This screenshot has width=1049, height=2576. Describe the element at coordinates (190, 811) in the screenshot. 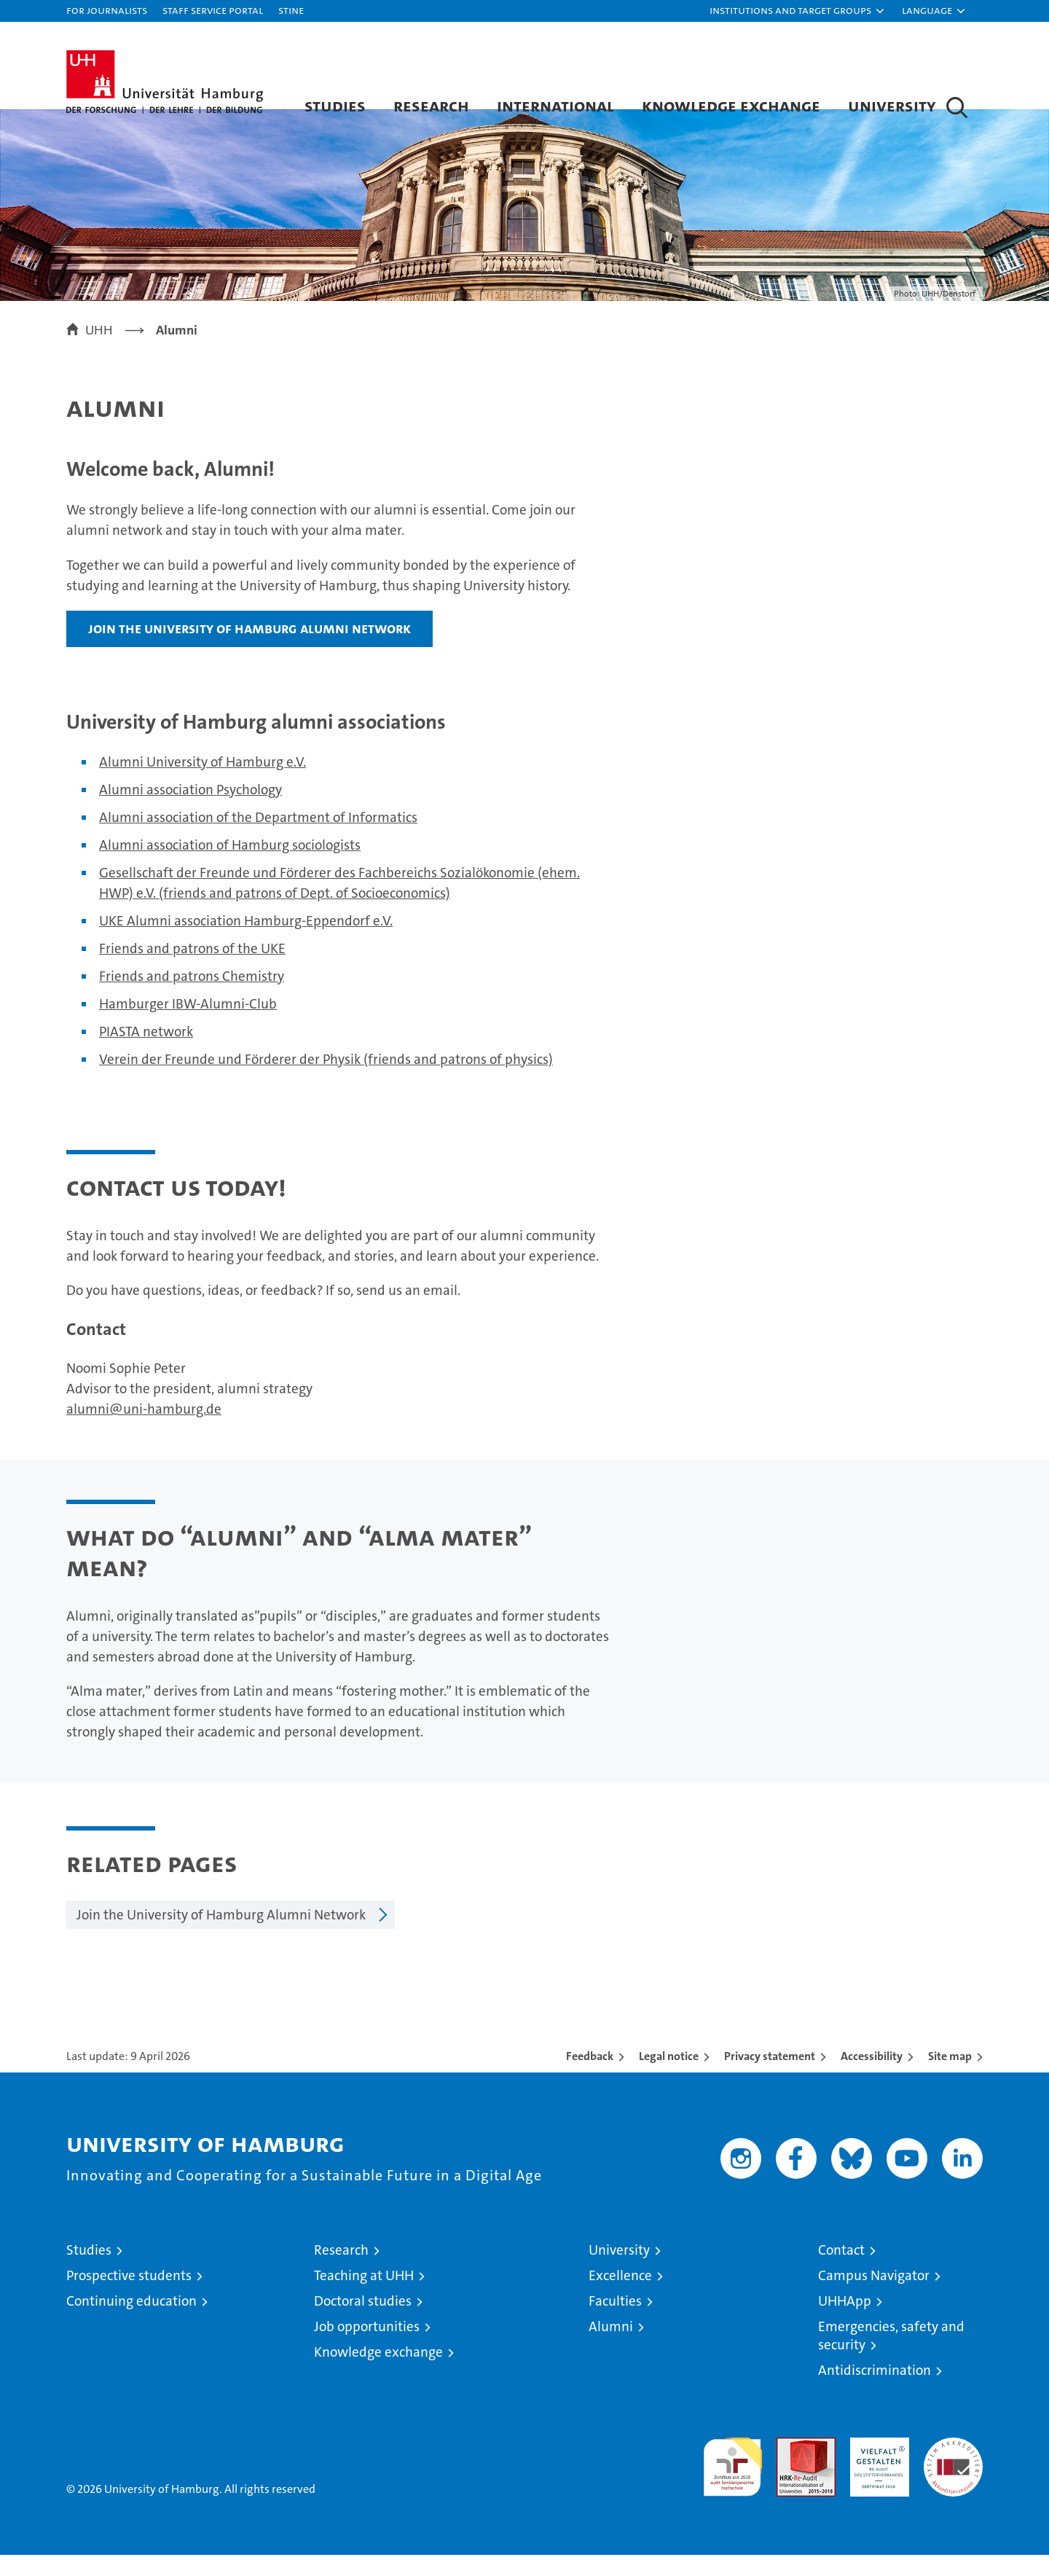

I see `Alumni association Psychology` at that location.